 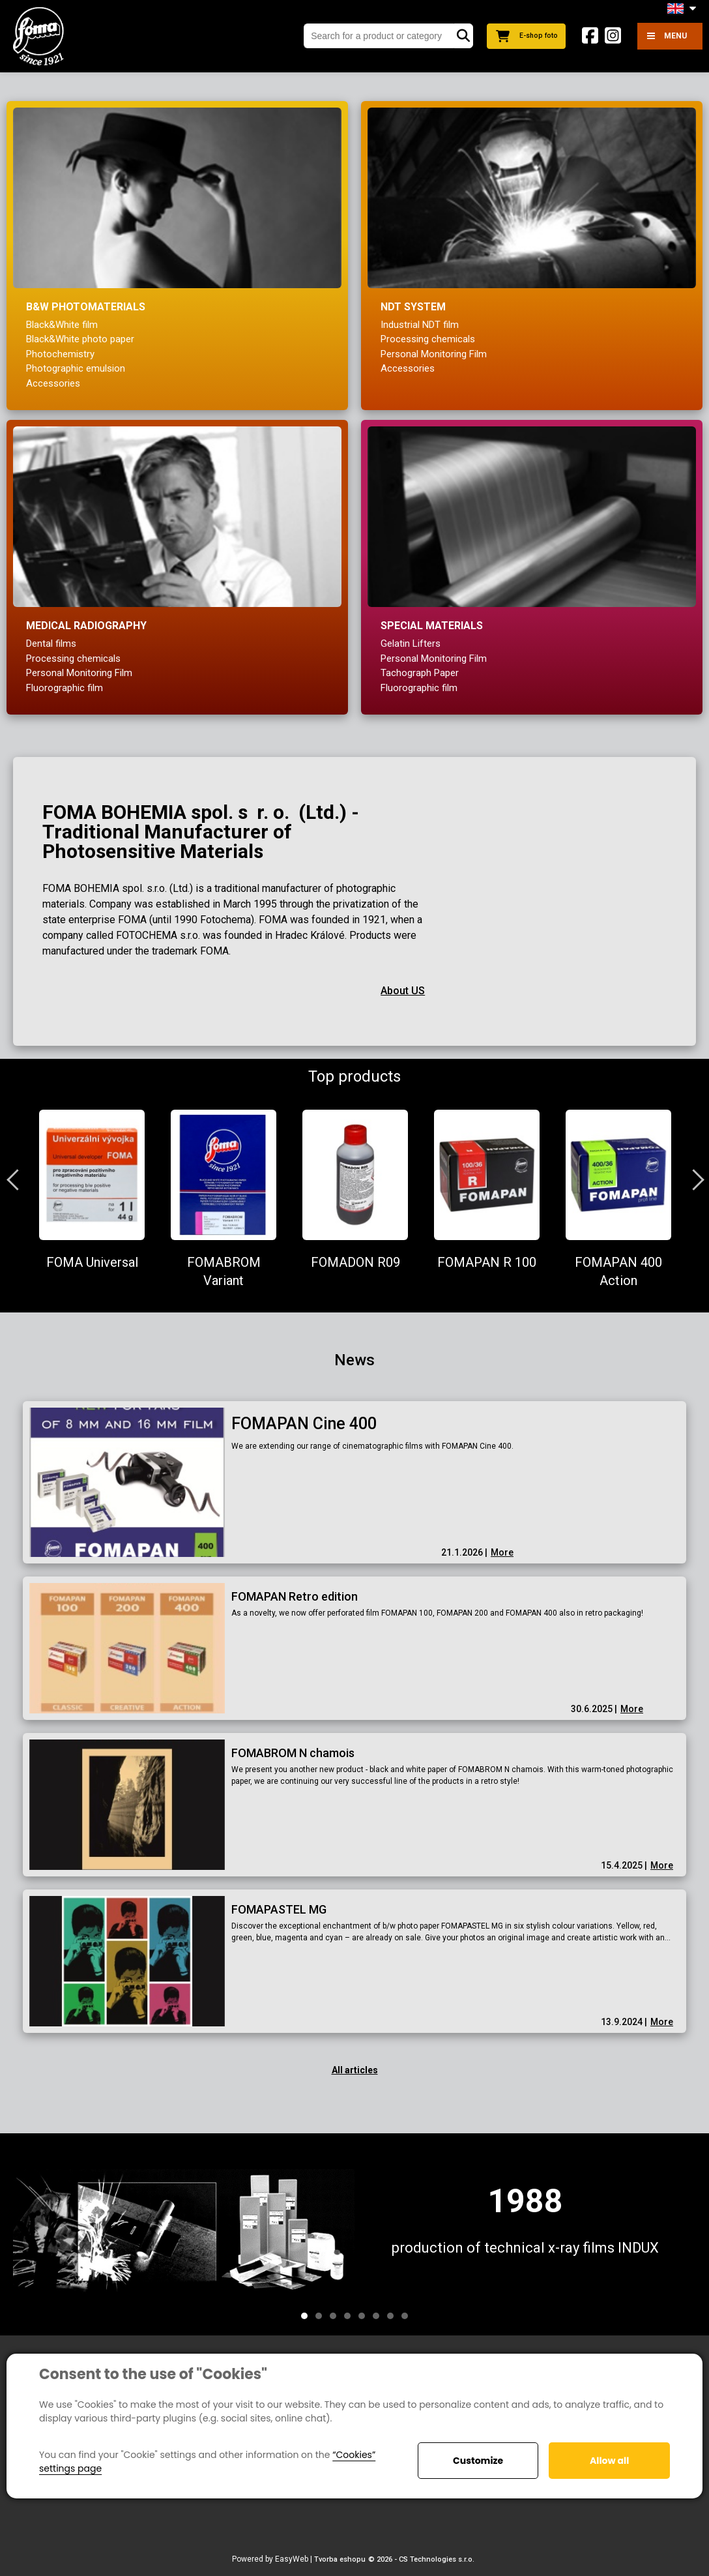 I want to click on 6 [tab], so click(x=376, y=2316).